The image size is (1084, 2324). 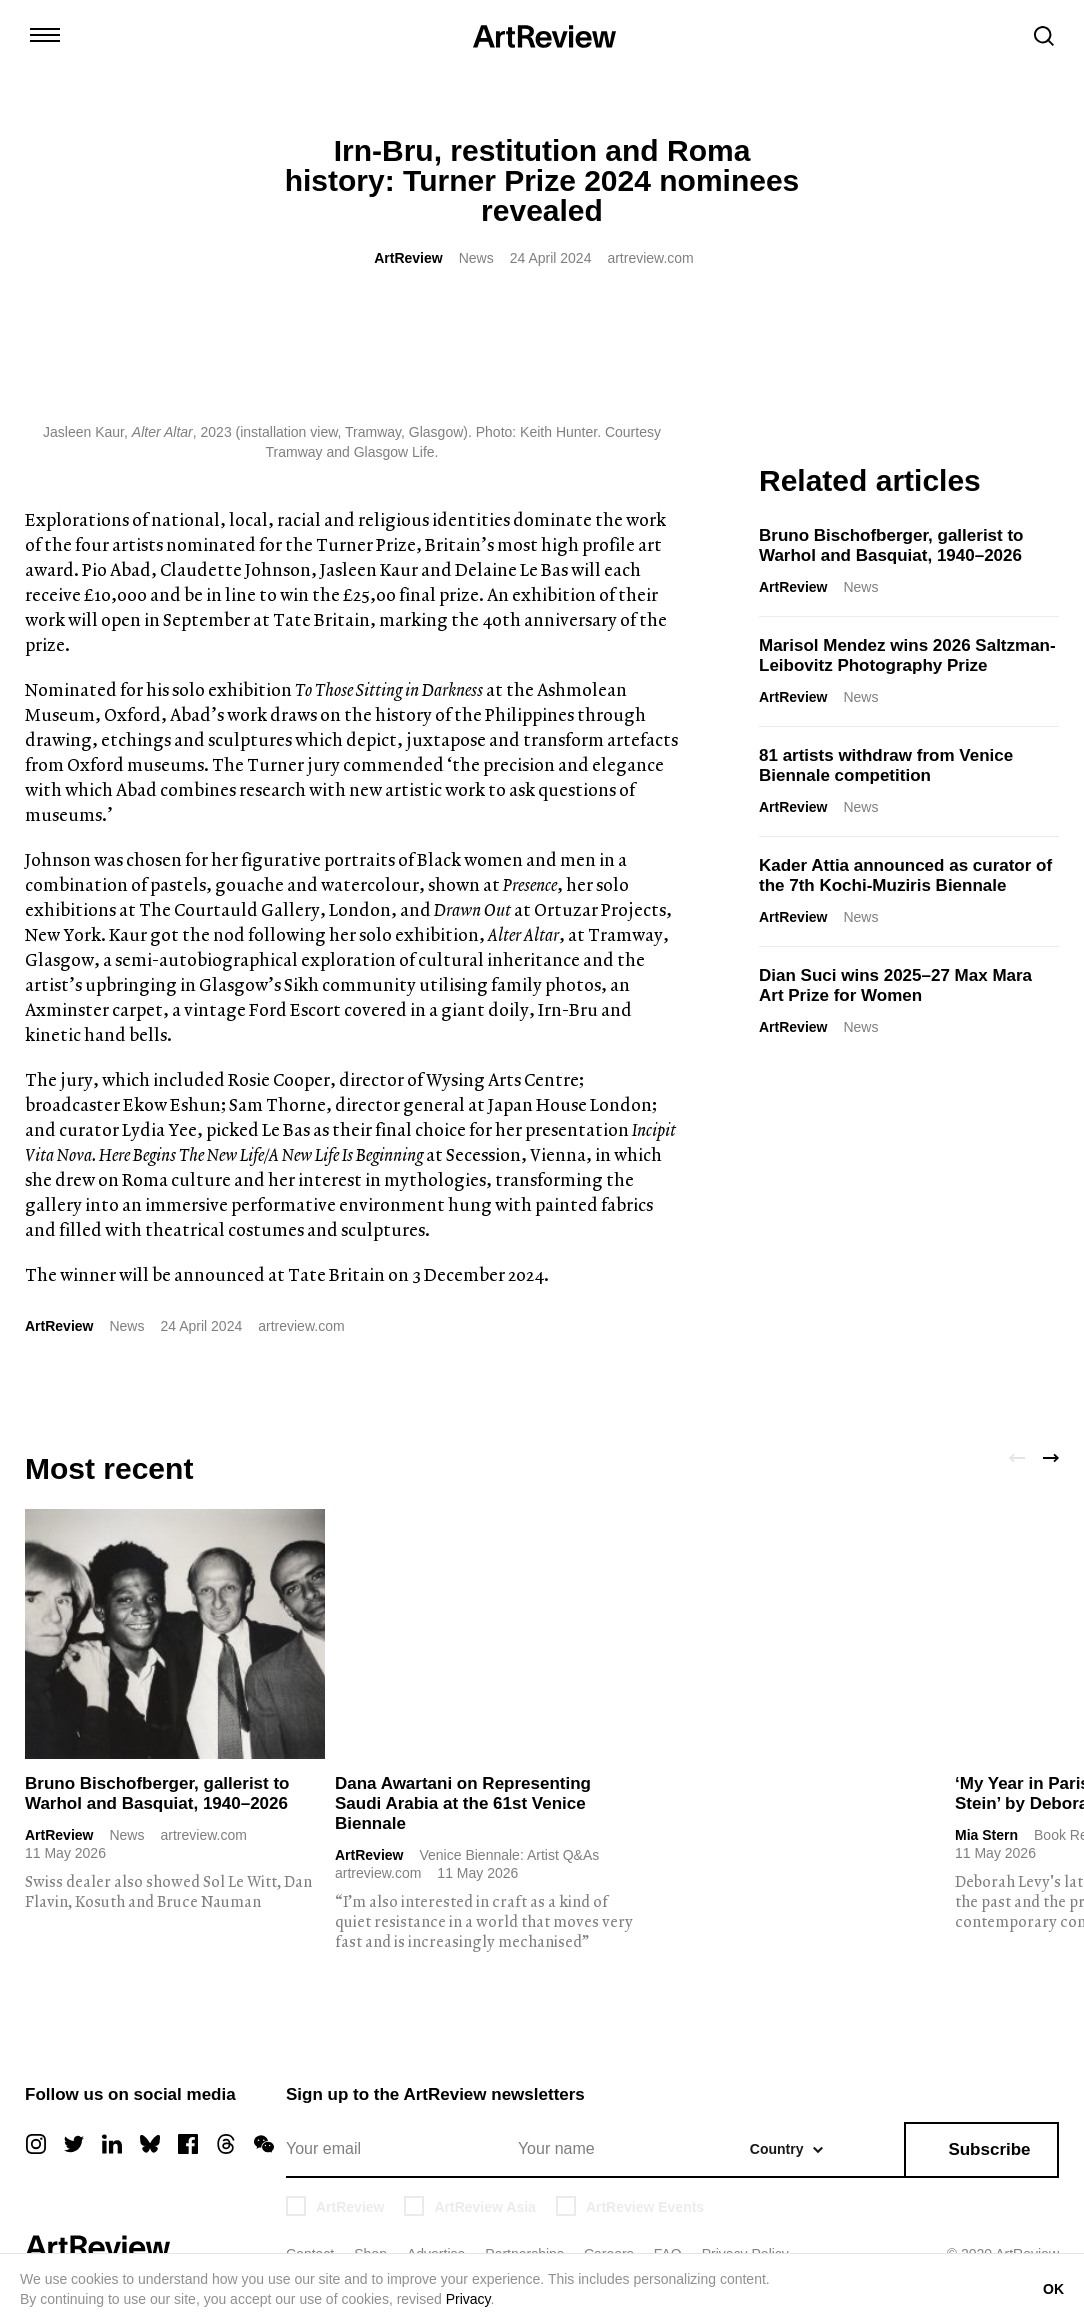 What do you see at coordinates (907, 655) in the screenshot?
I see `Marisol Mendez wins 2026 Saltzman-Leibovitz Photography Prize` at bounding box center [907, 655].